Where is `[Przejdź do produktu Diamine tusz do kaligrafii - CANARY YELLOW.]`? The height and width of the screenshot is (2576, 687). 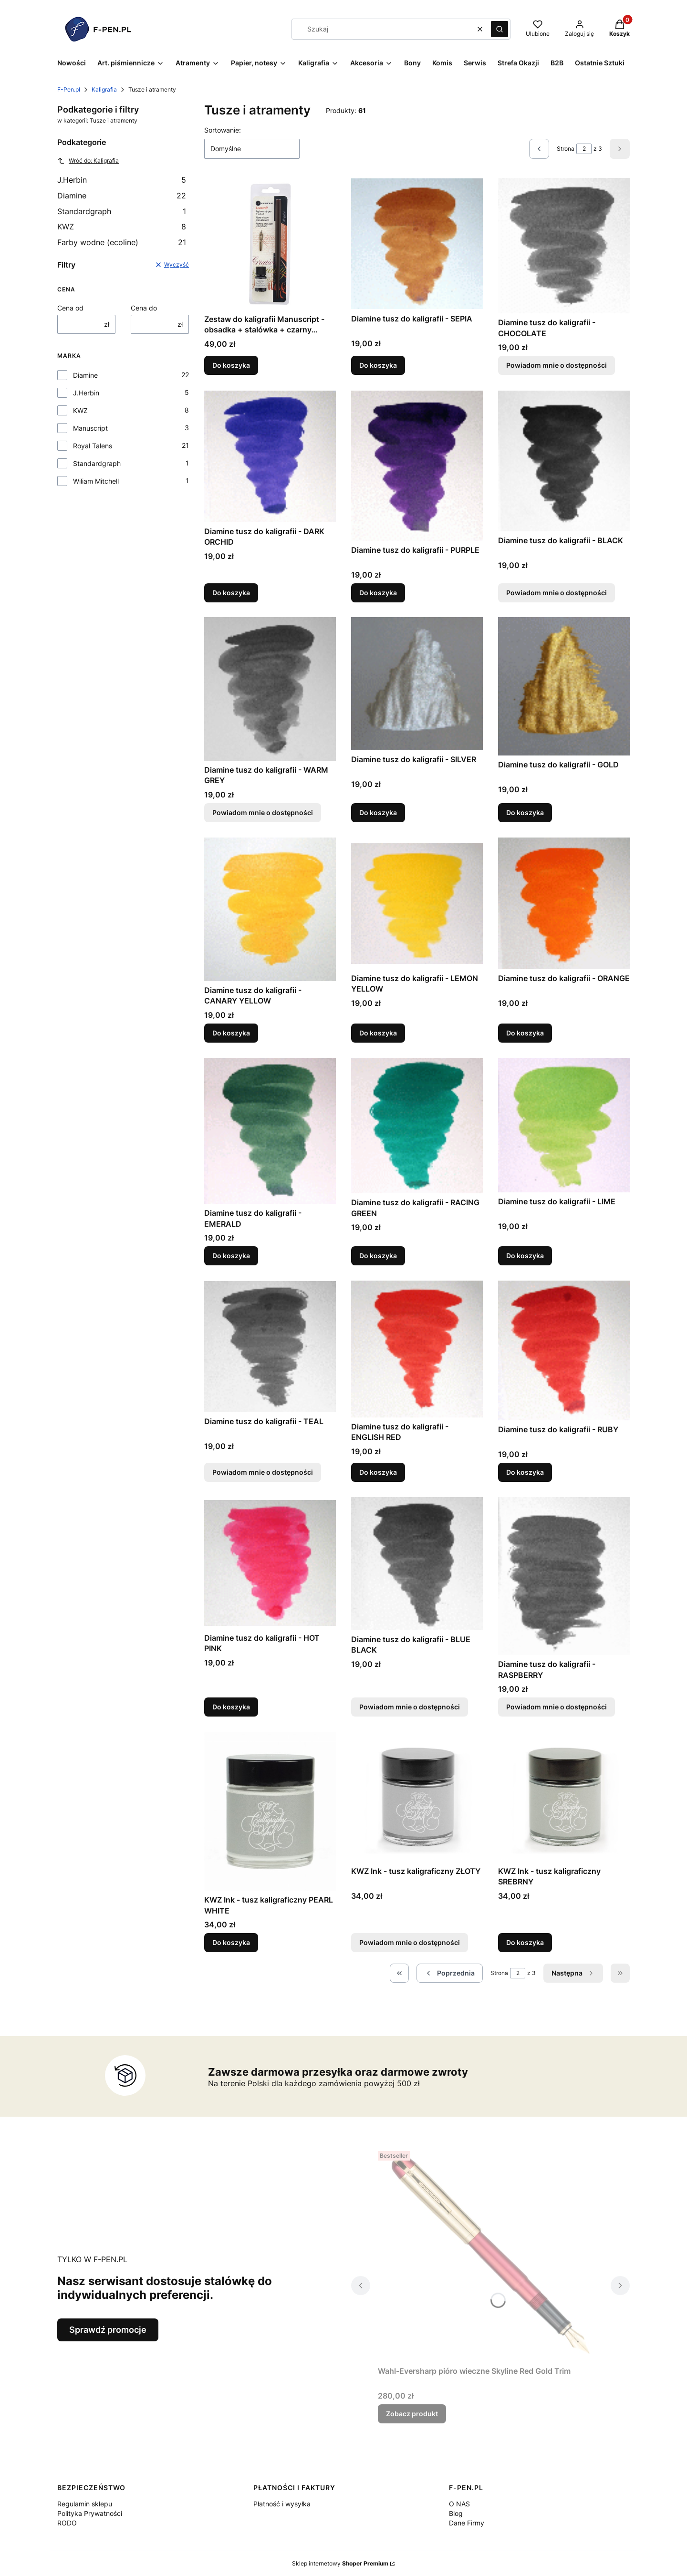 [Przejdź do produktu Diamine tusz do kaligrafii - CANARY YELLOW.] is located at coordinates (270, 909).